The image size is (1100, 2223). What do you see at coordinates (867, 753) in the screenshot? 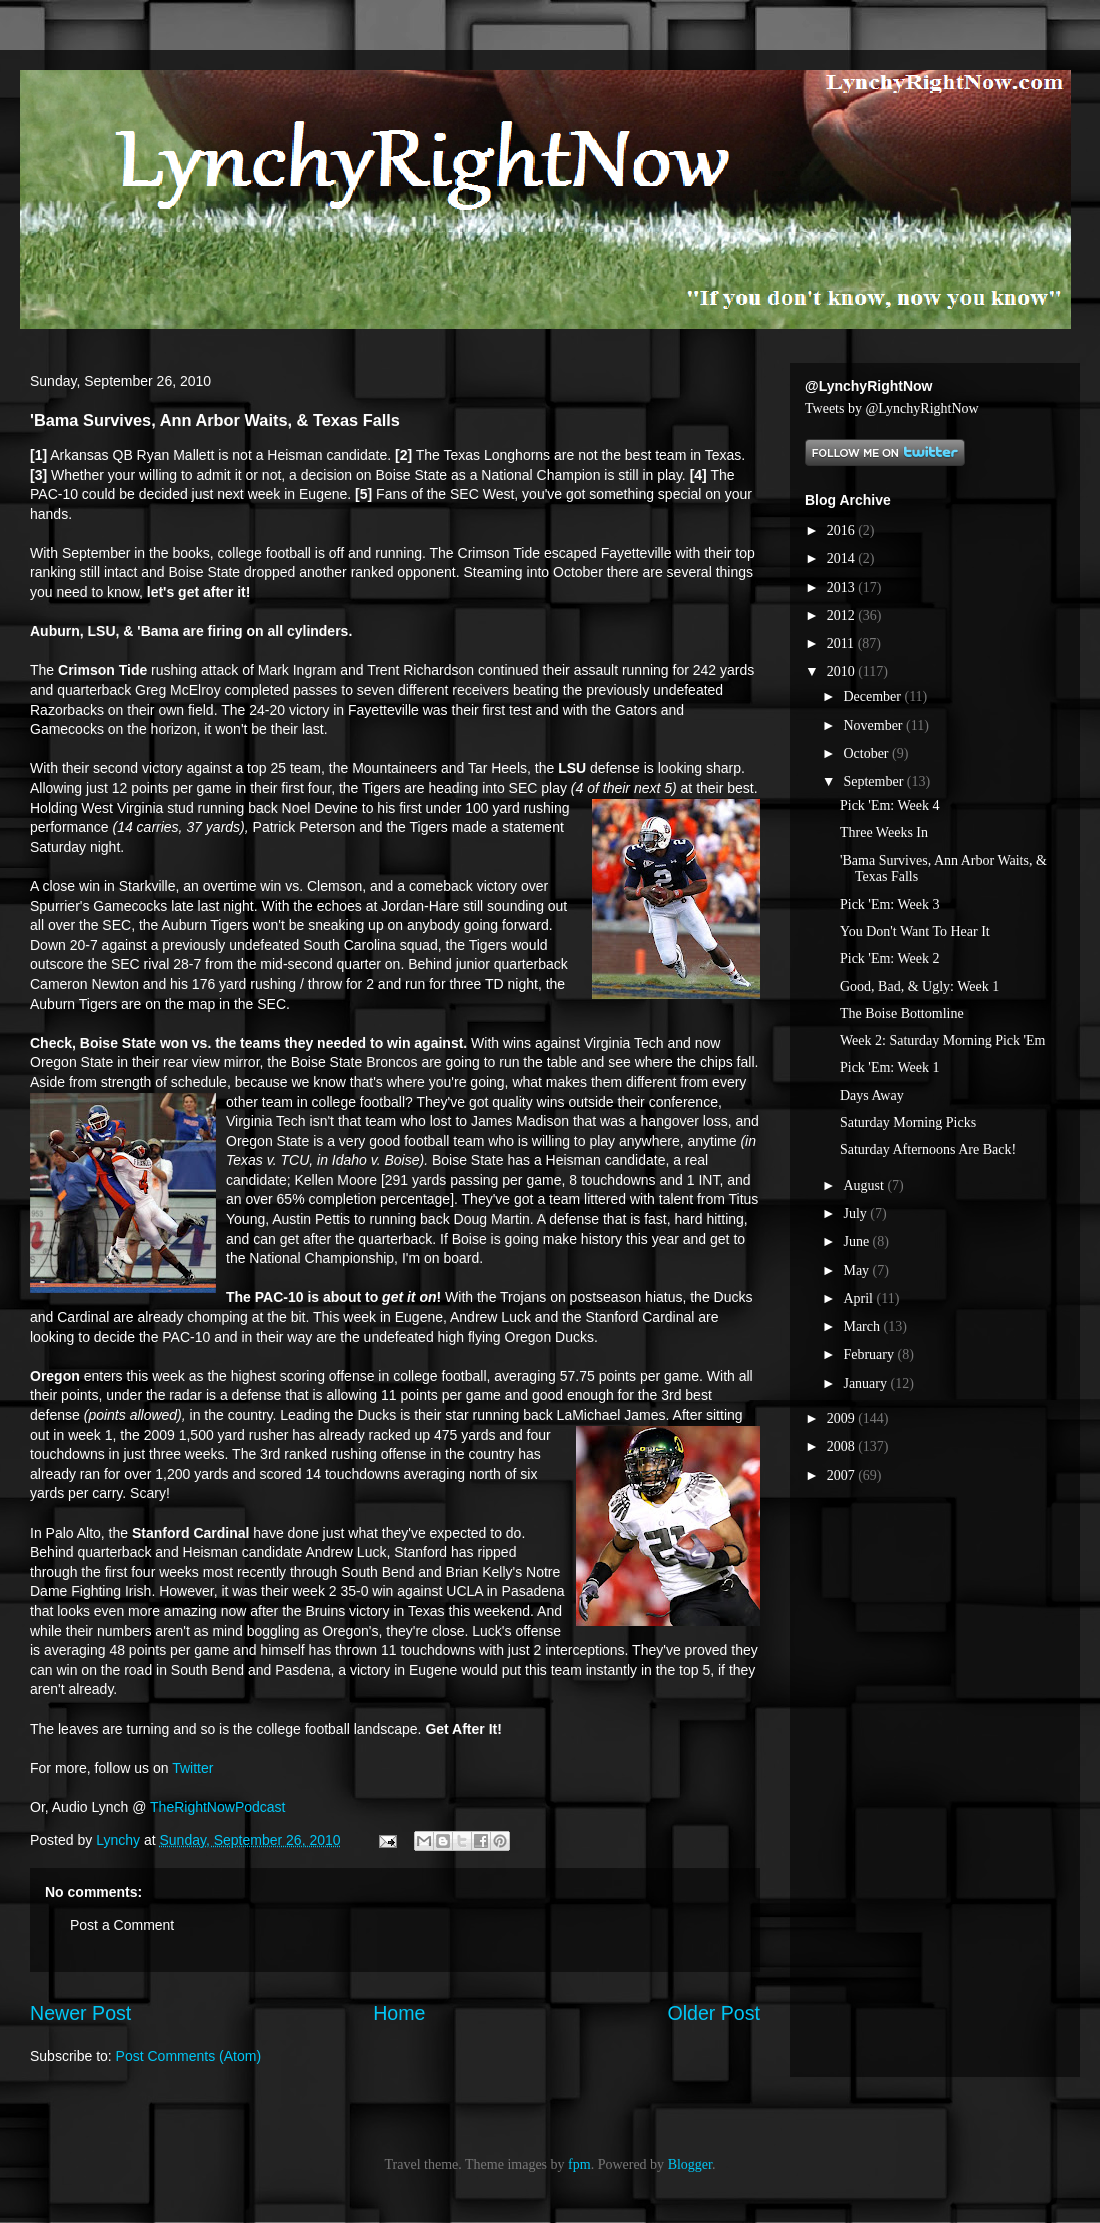
I see `October` at bounding box center [867, 753].